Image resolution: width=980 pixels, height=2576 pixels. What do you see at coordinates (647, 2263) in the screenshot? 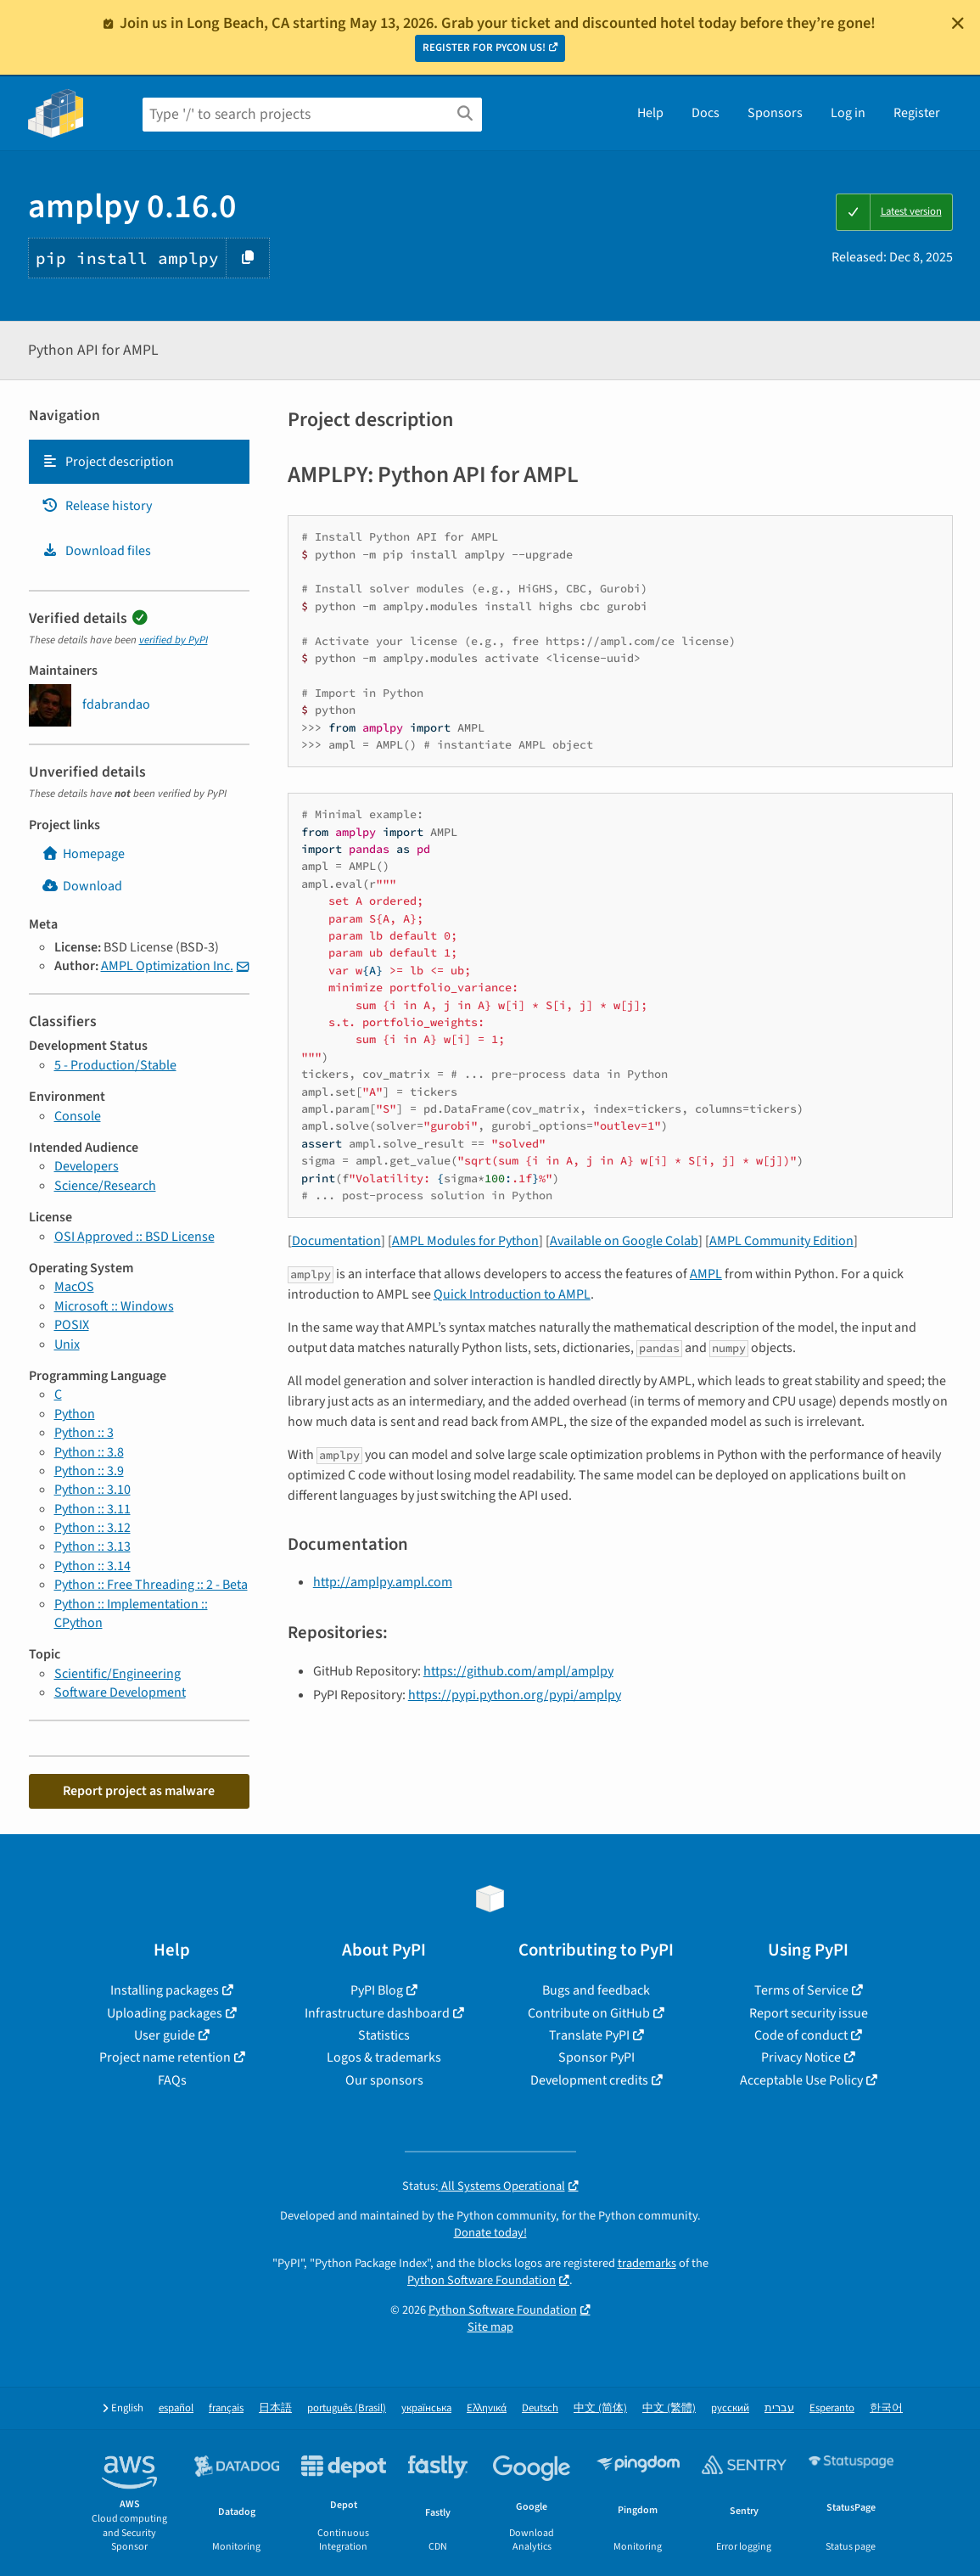
I see `trademarks` at bounding box center [647, 2263].